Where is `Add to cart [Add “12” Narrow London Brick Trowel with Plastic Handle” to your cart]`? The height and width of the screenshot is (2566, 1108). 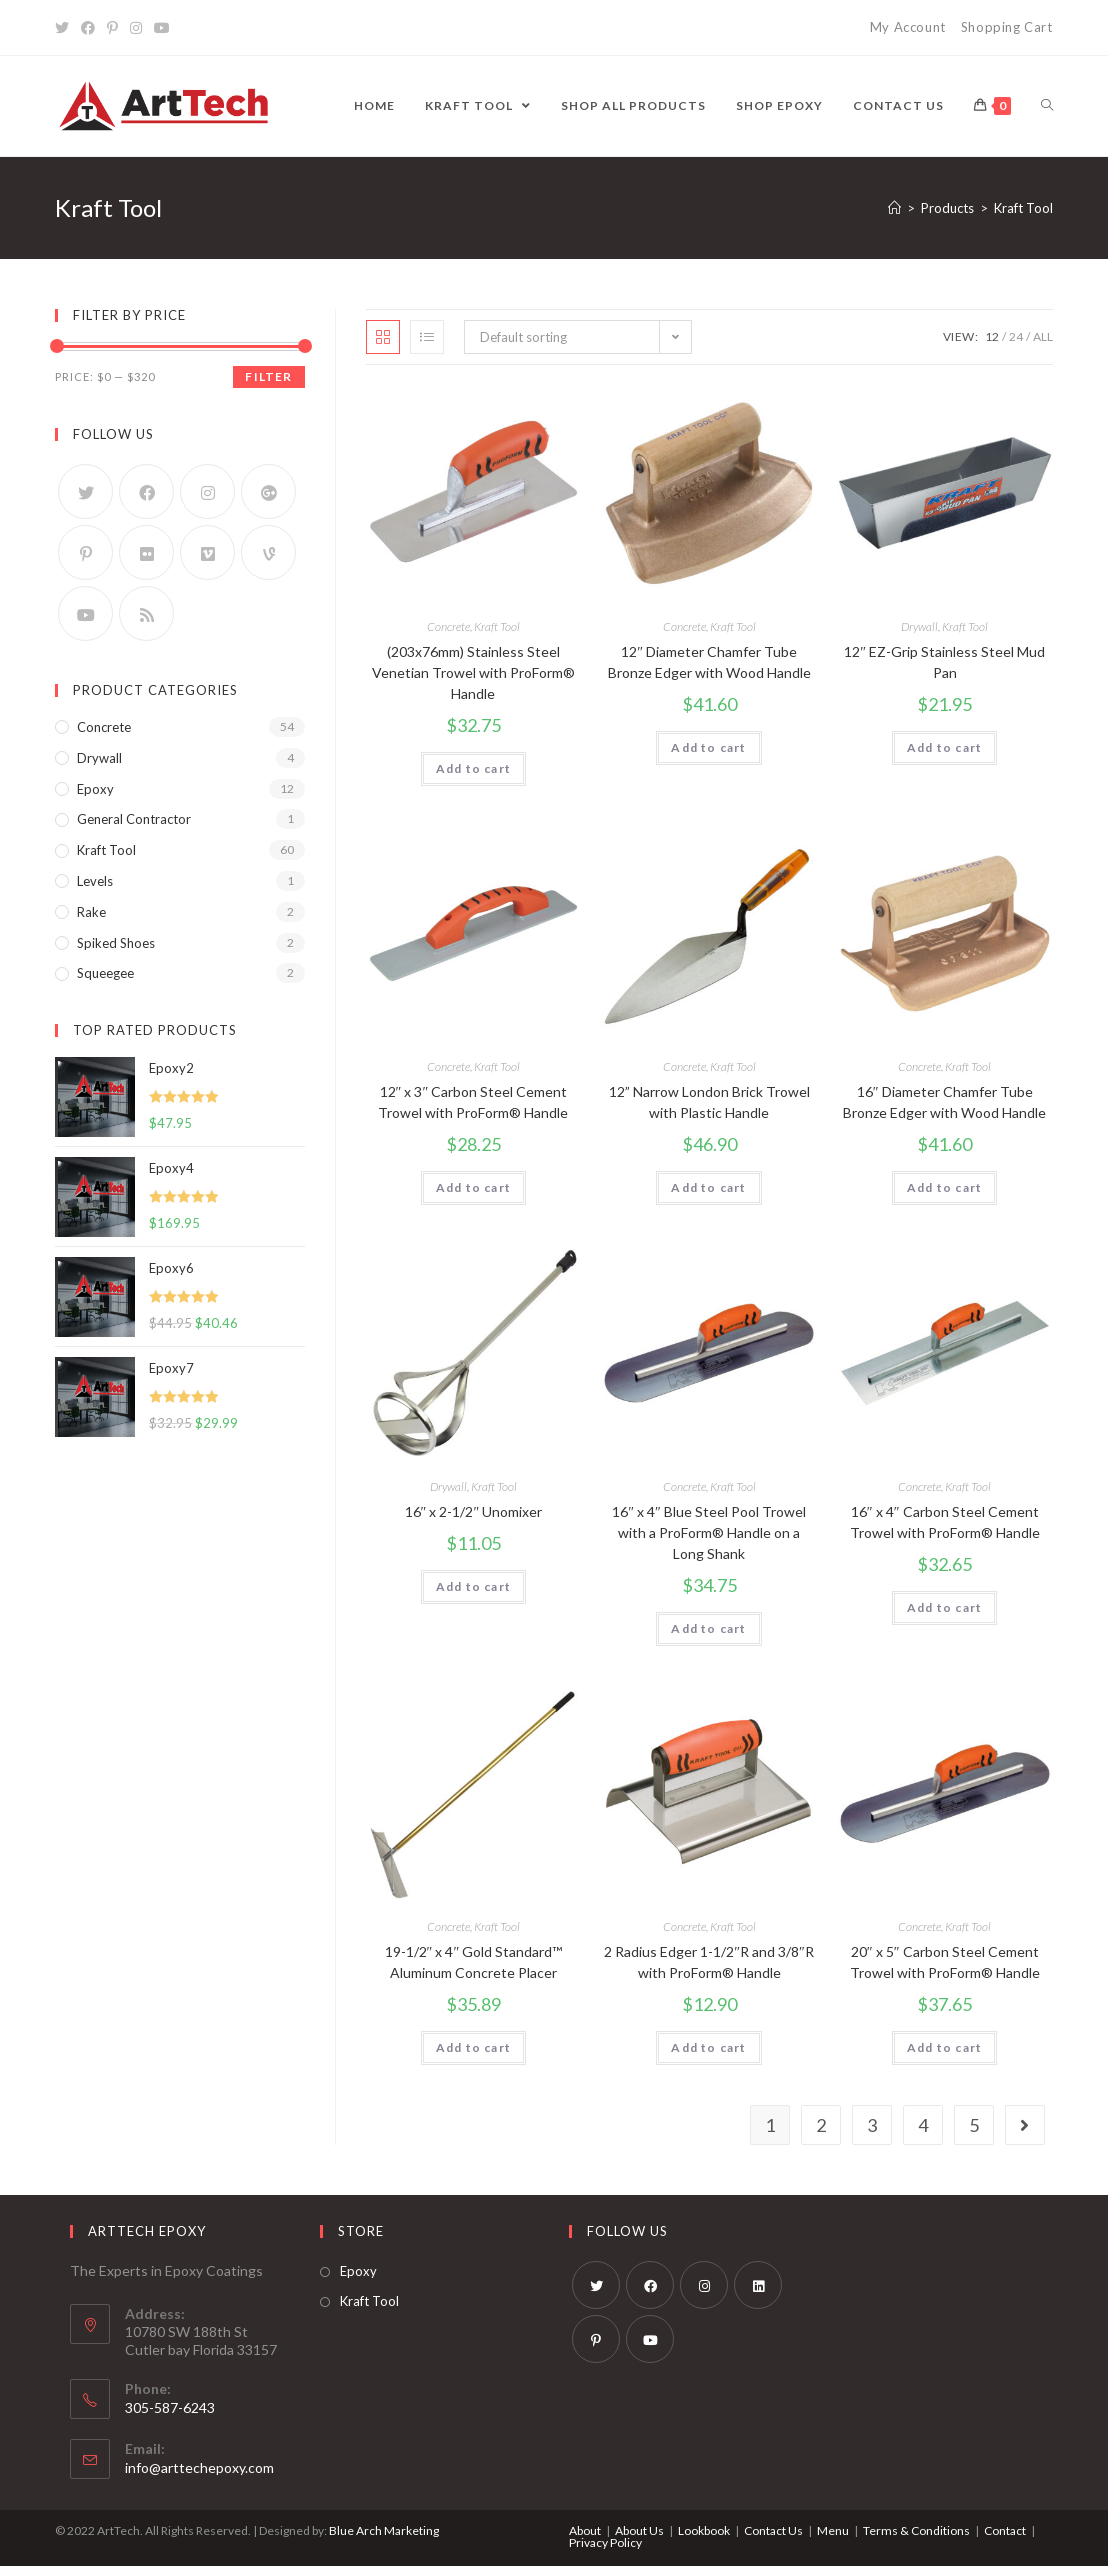 Add to cart [Add “12” Narrow London Brick Trowel with Plastic Handle” to your cart] is located at coordinates (708, 1187).